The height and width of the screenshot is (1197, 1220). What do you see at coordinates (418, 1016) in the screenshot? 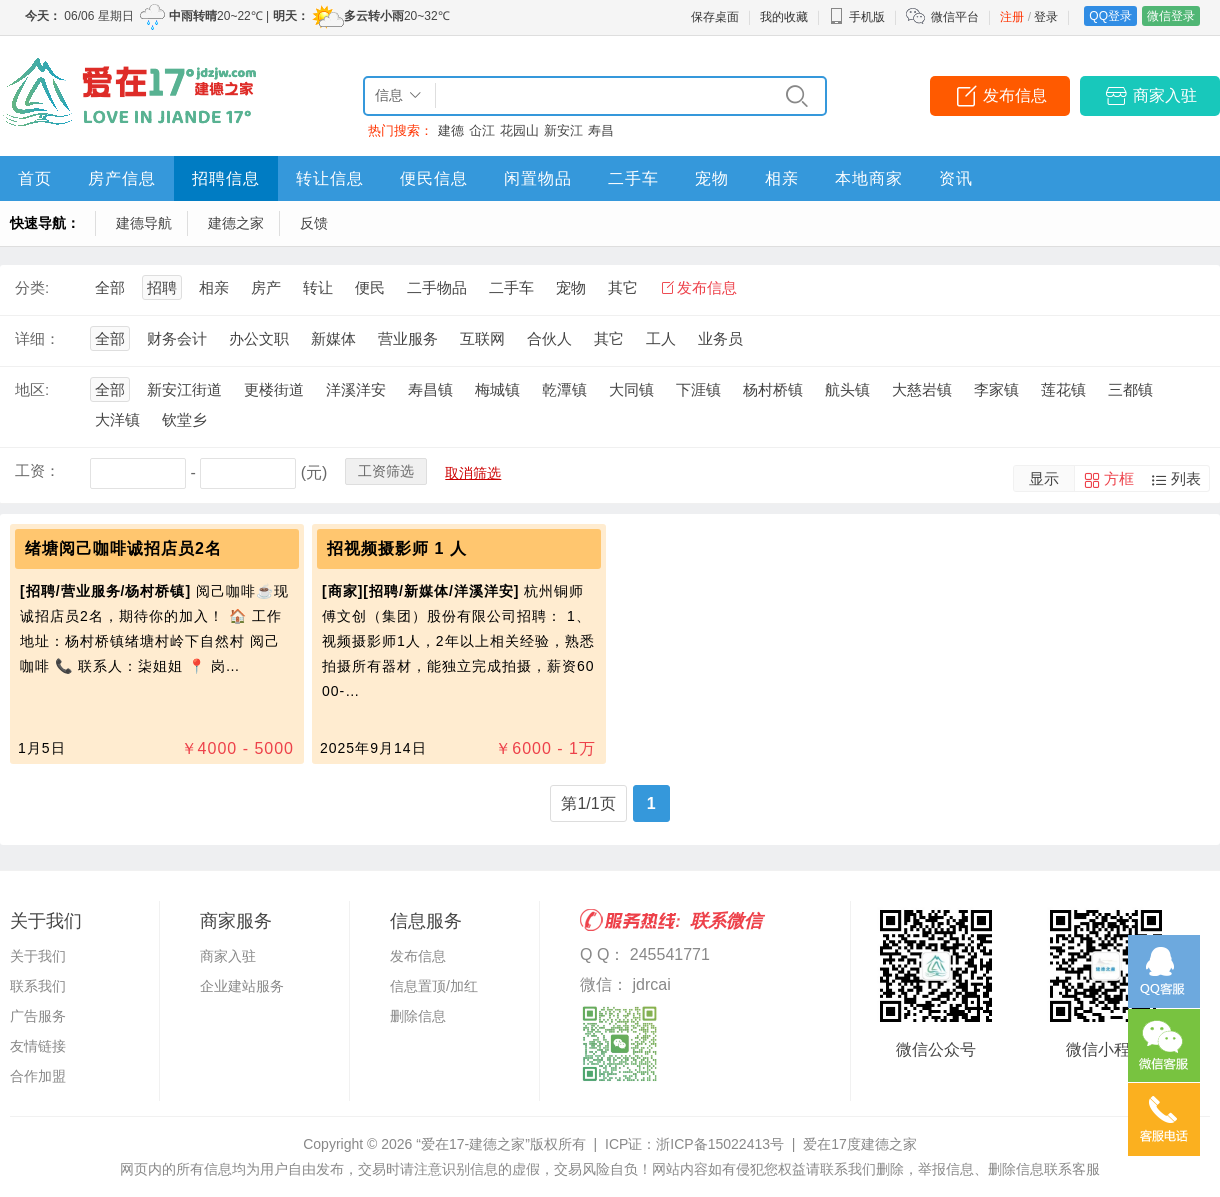
I see `删除信息` at bounding box center [418, 1016].